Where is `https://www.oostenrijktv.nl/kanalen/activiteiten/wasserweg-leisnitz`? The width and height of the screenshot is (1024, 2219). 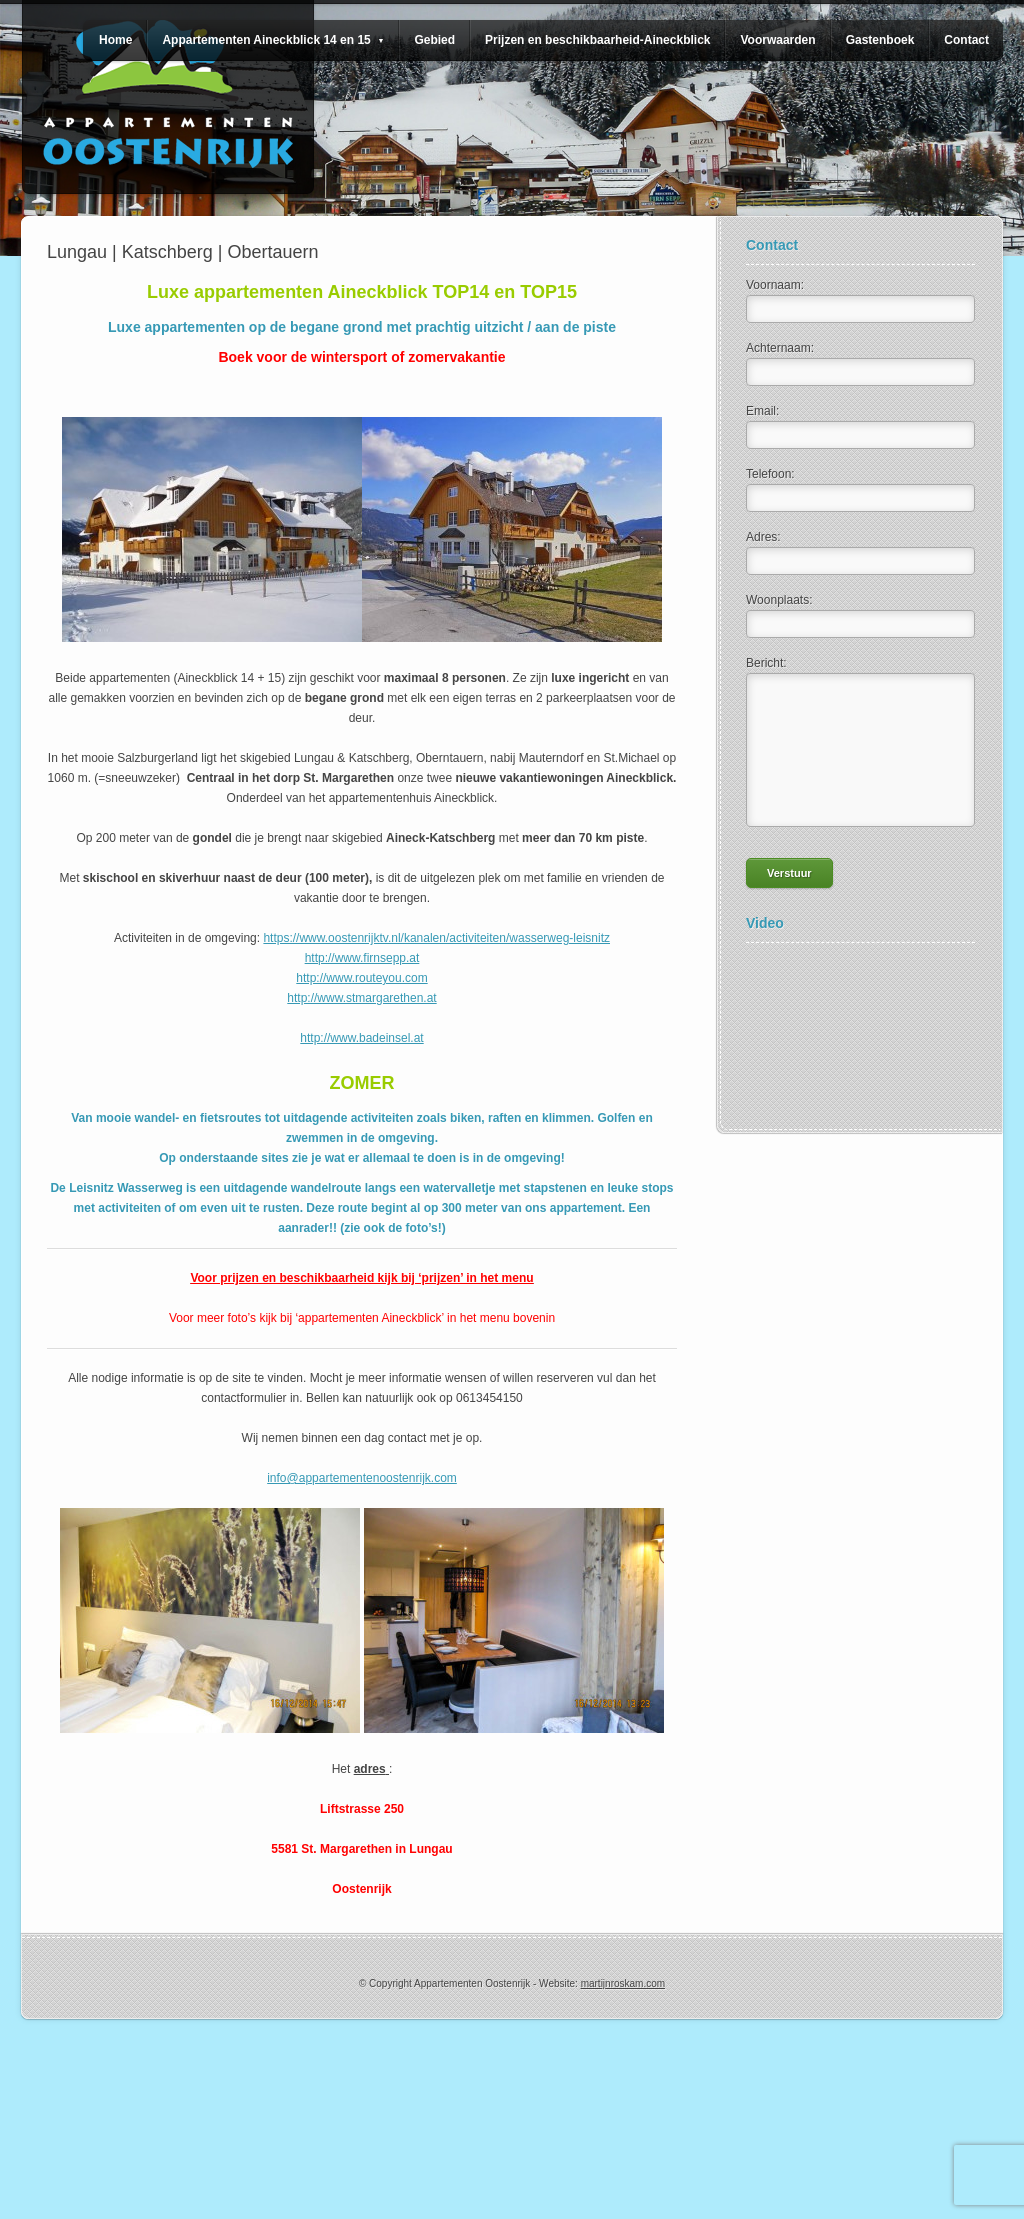
https://www.oostenrijktv.nl/kanalen/activiteiten/wasserweg-leisnitz is located at coordinates (436, 938).